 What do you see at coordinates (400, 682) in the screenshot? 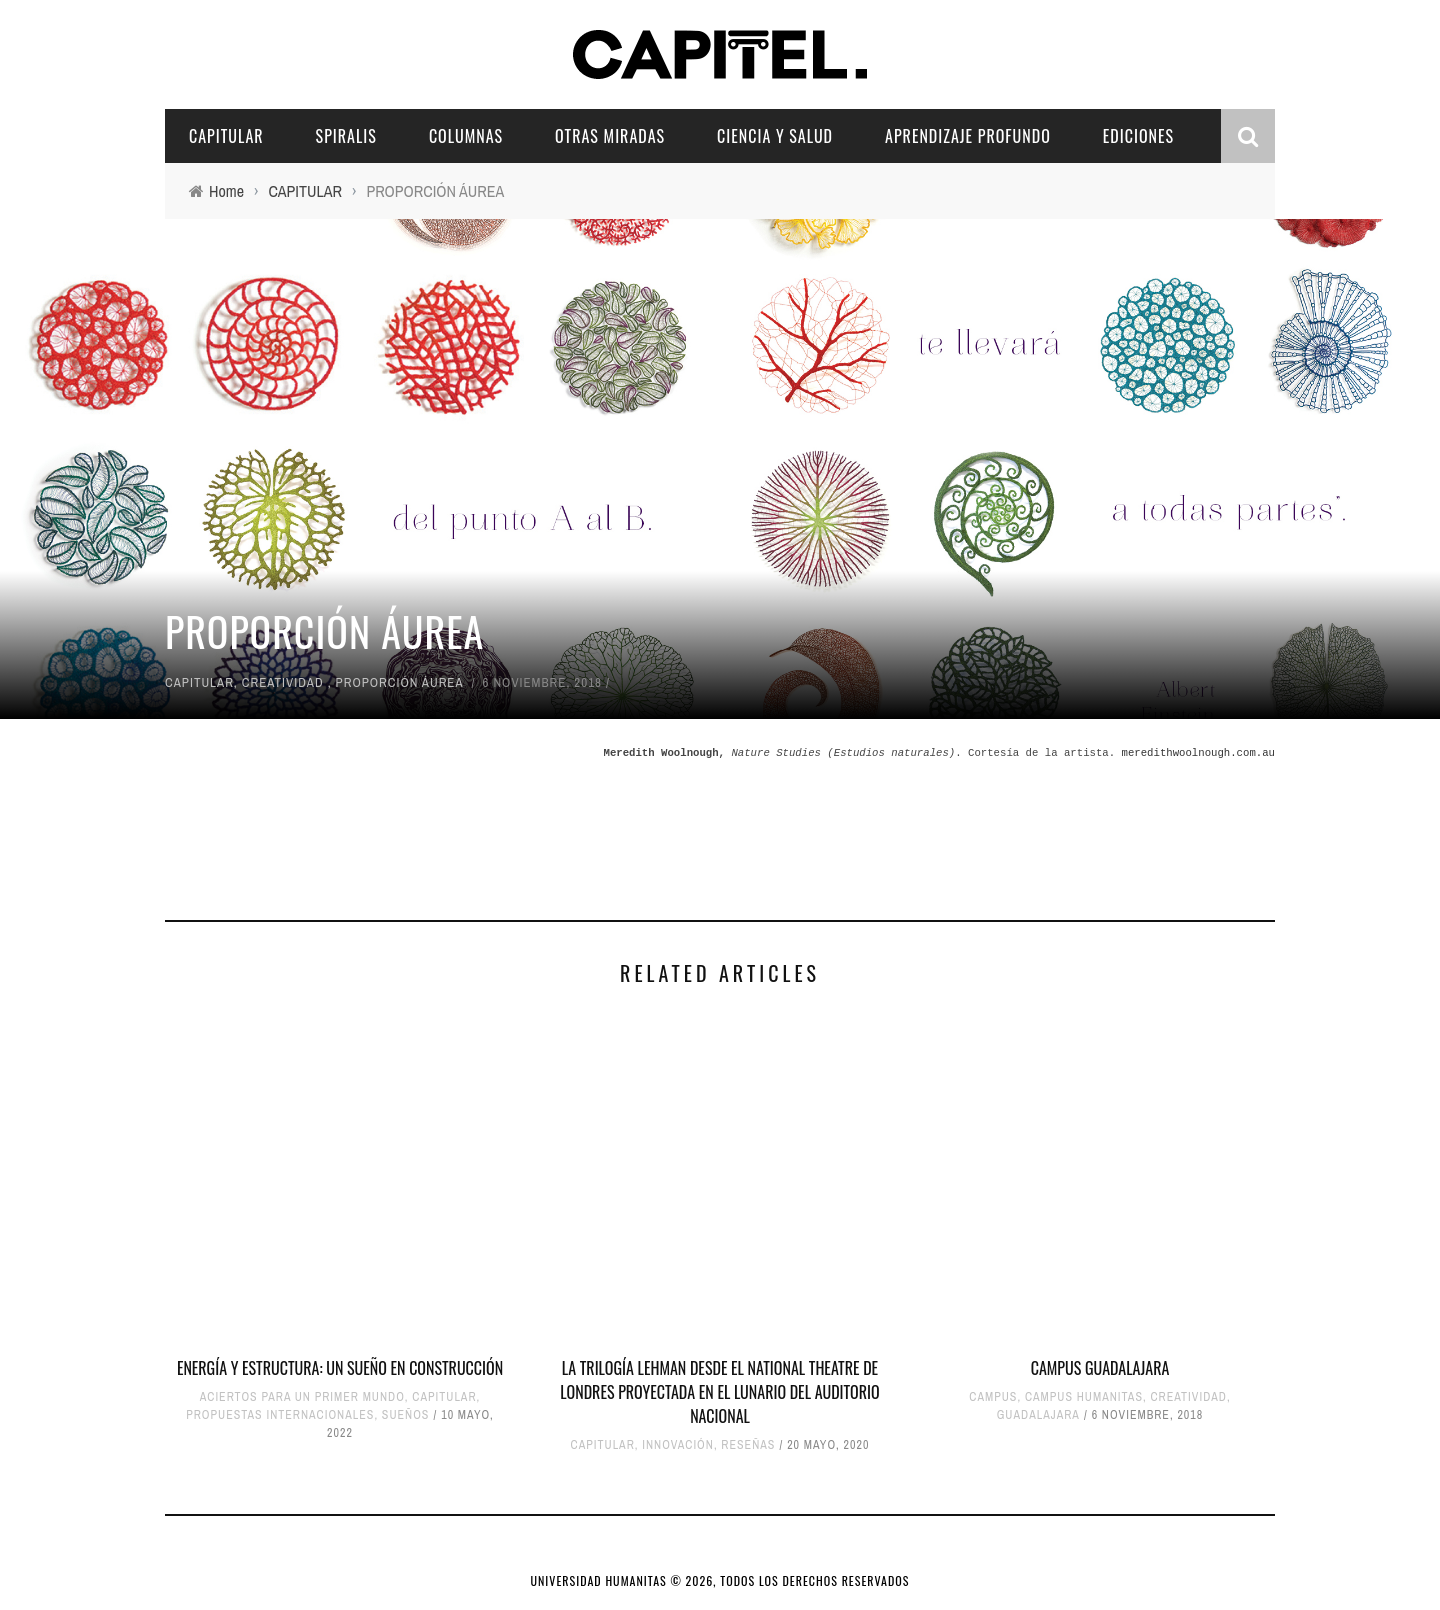
I see `PROPORCIÓN ÁUREA` at bounding box center [400, 682].